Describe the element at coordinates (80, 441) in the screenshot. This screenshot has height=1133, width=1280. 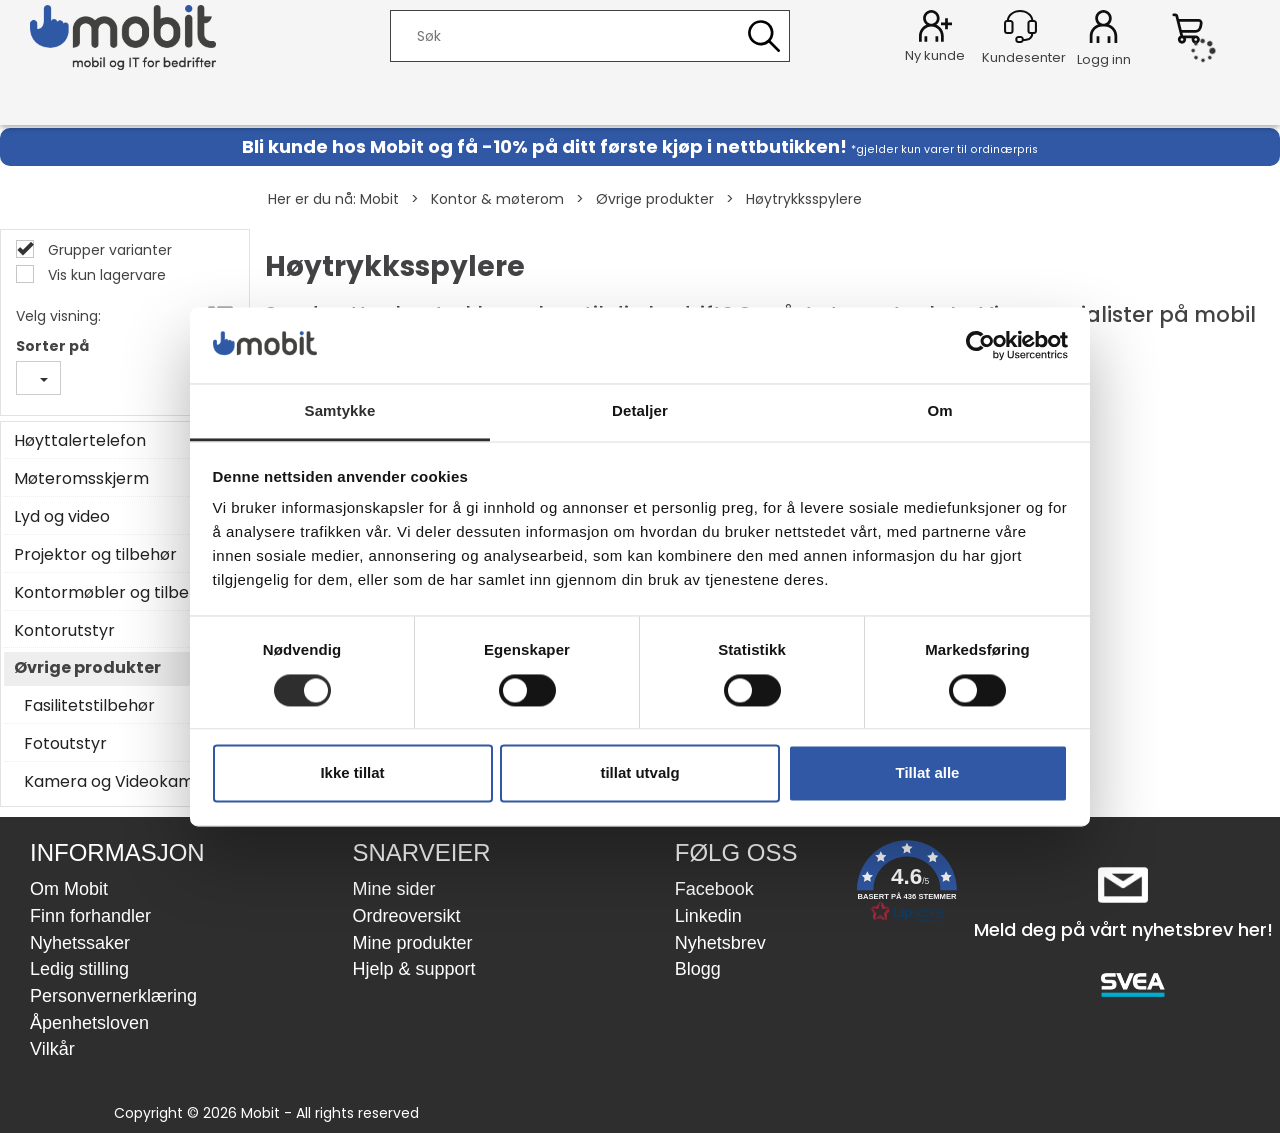
I see `Høyttalertelefon` at that location.